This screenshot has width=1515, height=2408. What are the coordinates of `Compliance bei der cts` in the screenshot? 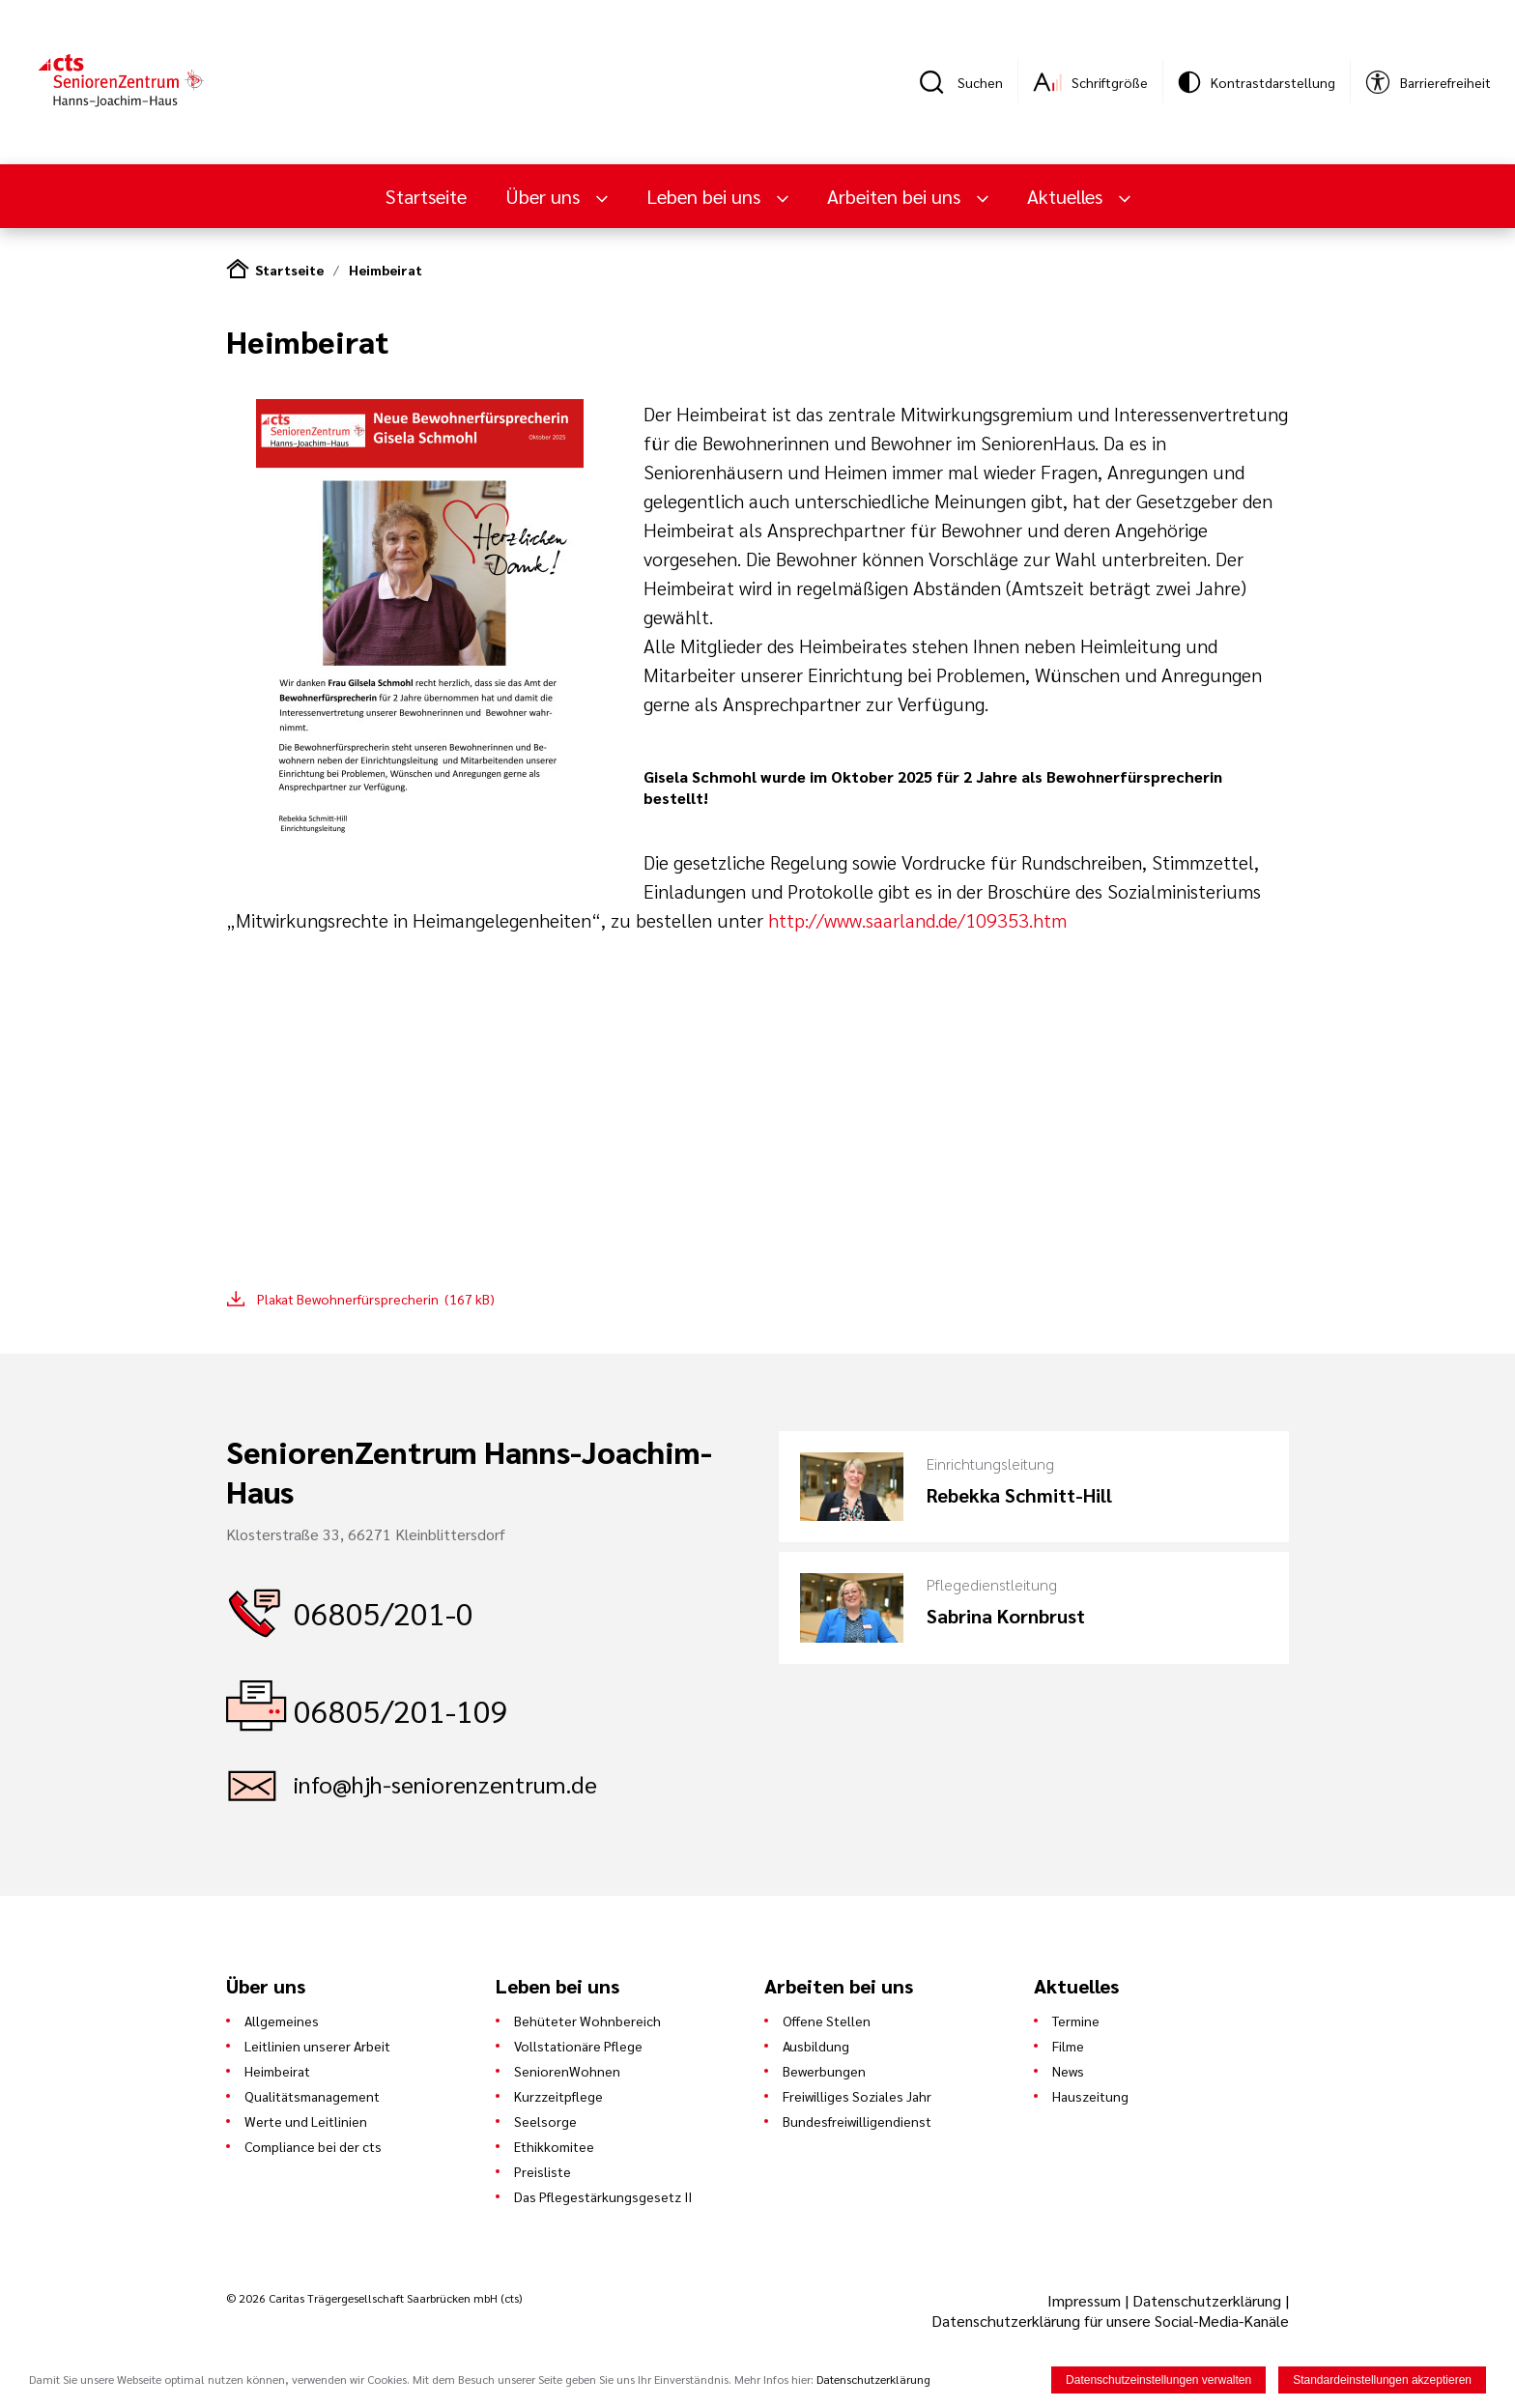 It's located at (313, 2146).